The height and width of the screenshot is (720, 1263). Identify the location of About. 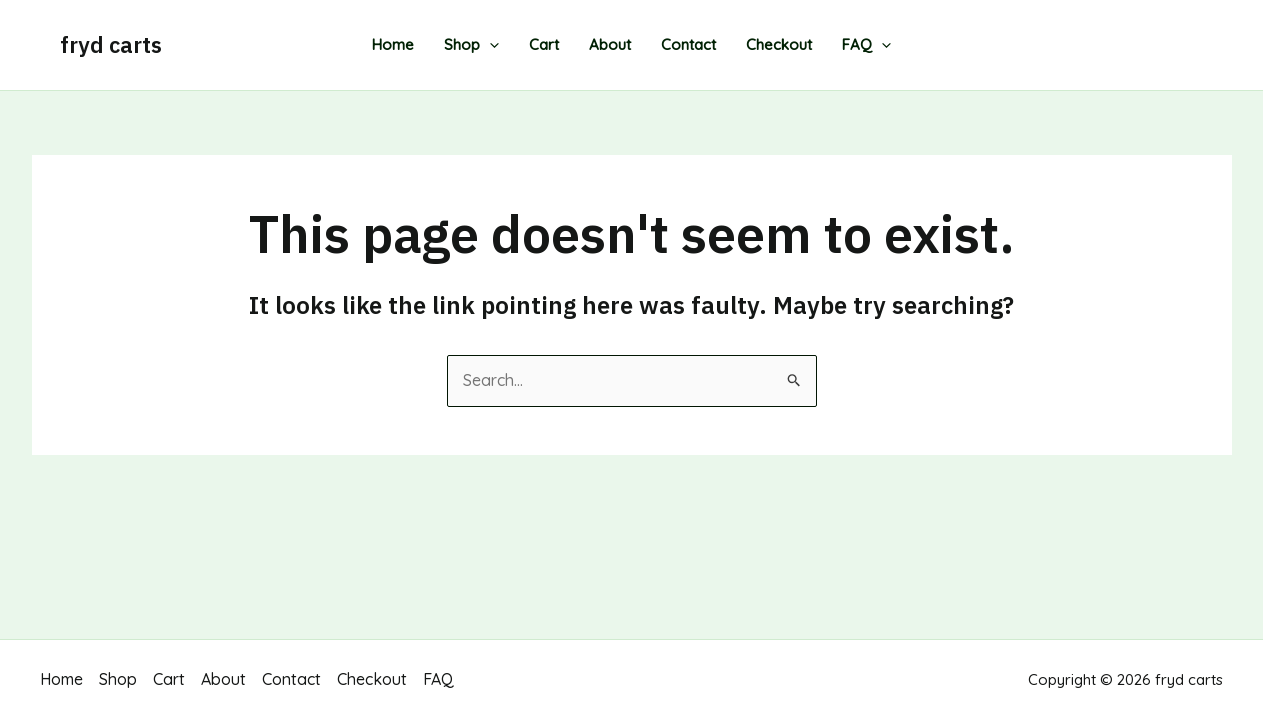
(610, 44).